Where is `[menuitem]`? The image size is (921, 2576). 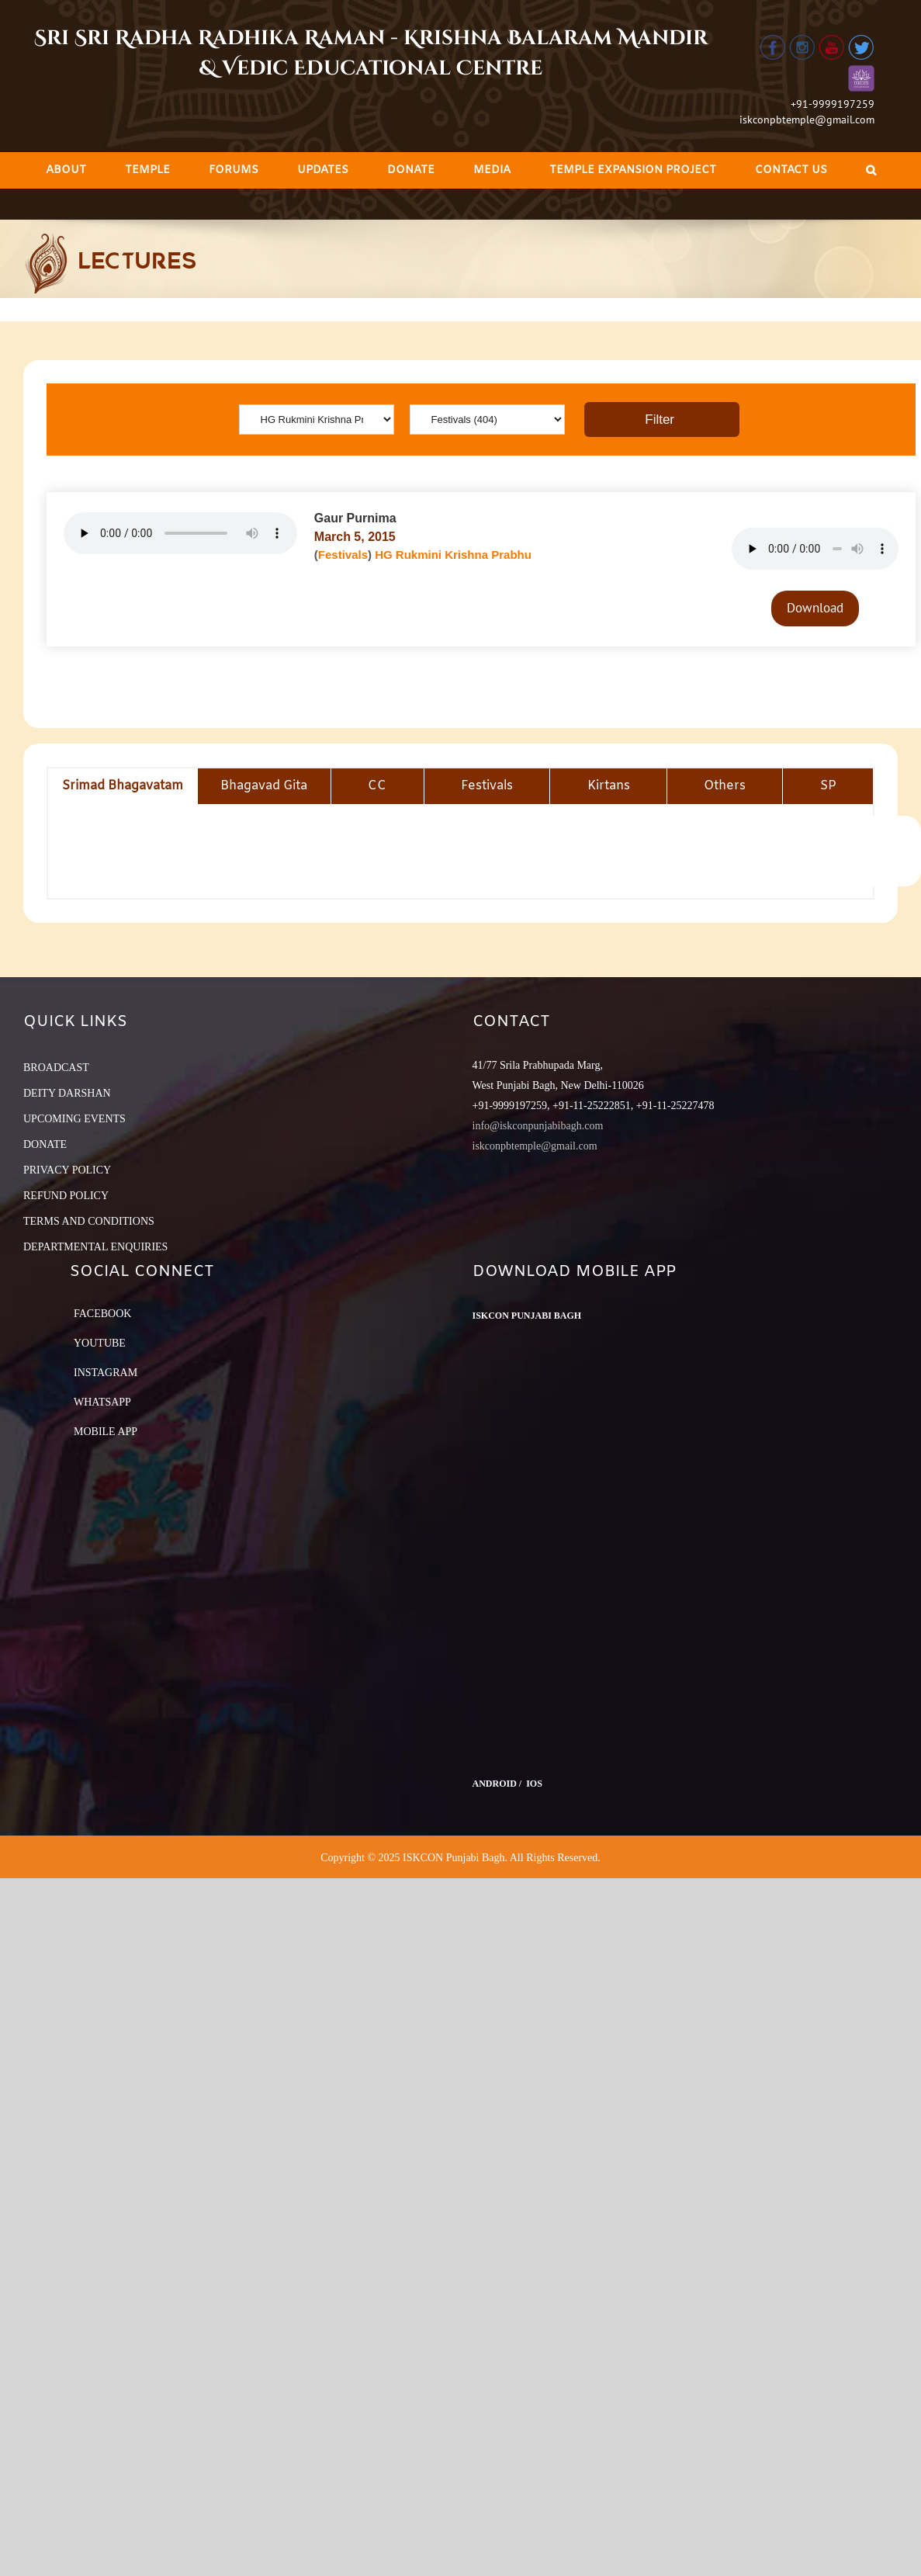
[menuitem] is located at coordinates (66, 170).